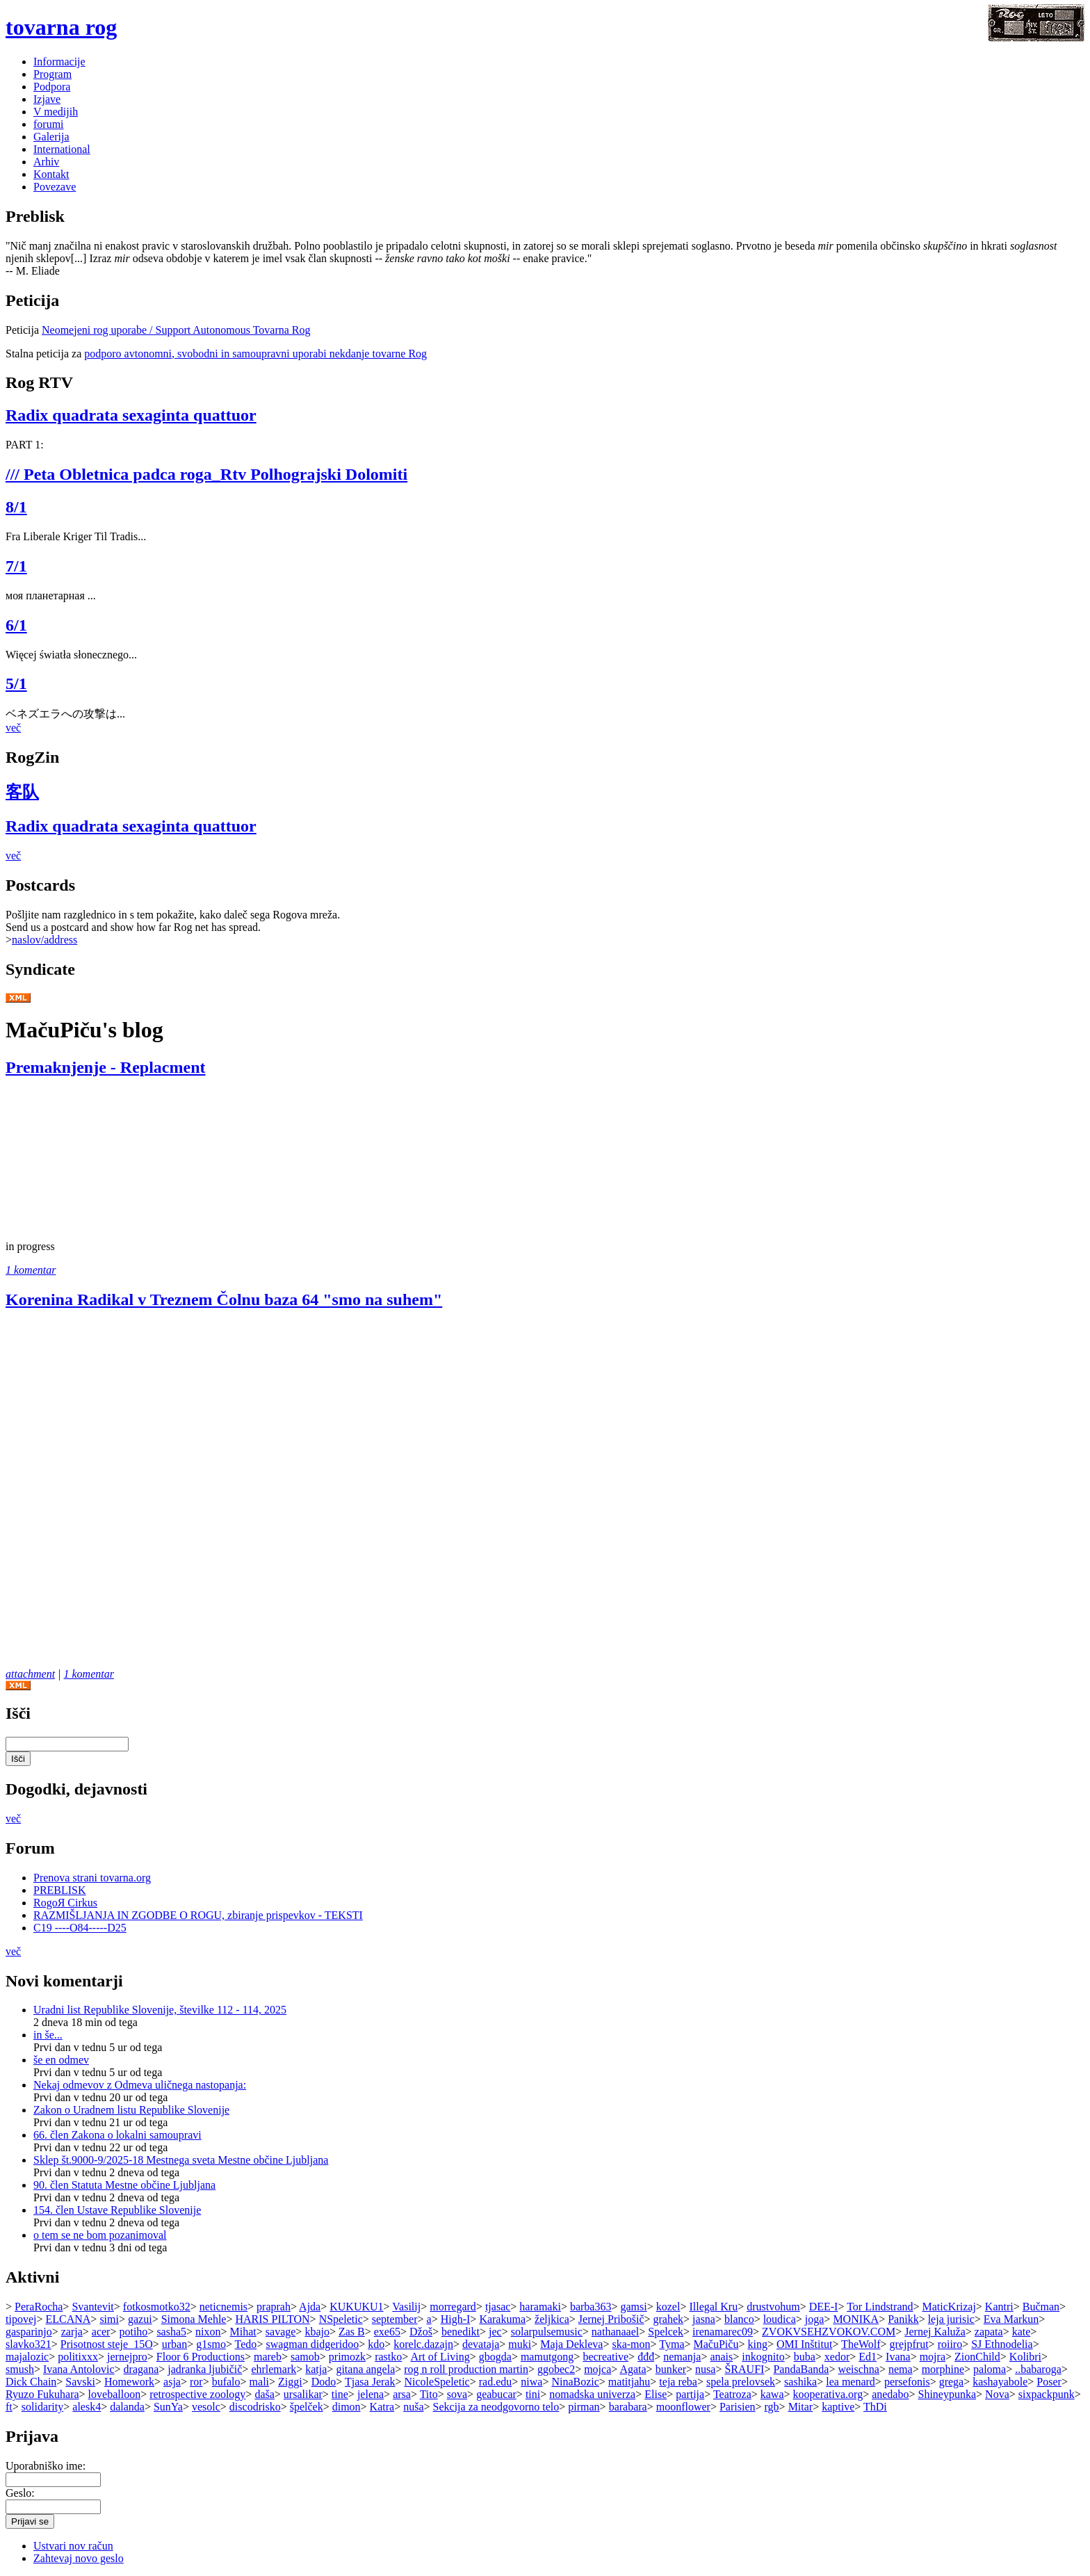 This screenshot has width=1090, height=2576. Describe the element at coordinates (950, 2344) in the screenshot. I see `roiiro` at that location.